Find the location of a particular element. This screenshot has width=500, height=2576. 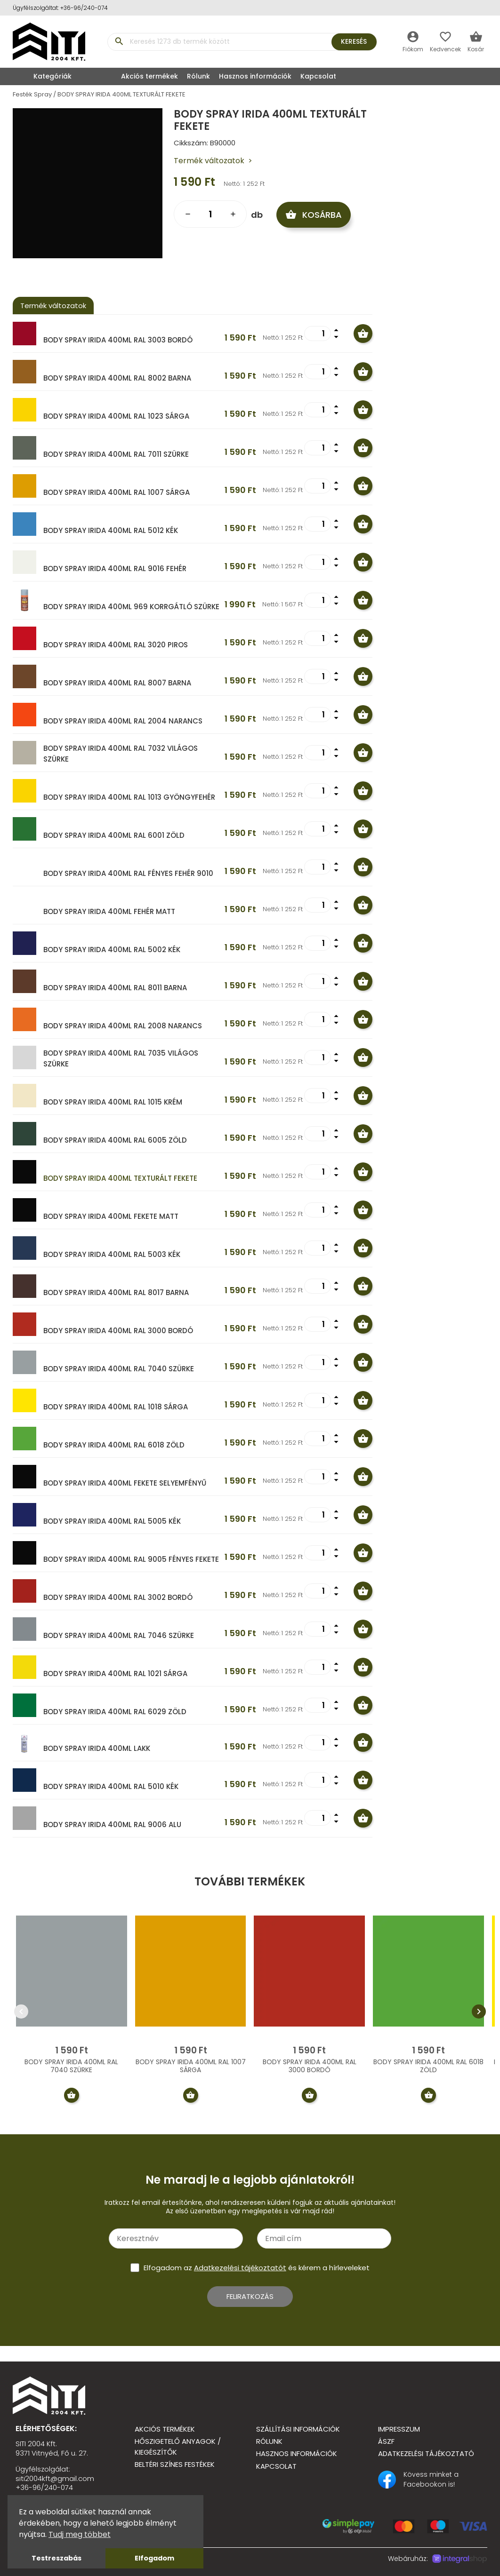

BODY SPRAY IRIDA 400ML RAL 6018 ZÖLD is located at coordinates (114, 1445).